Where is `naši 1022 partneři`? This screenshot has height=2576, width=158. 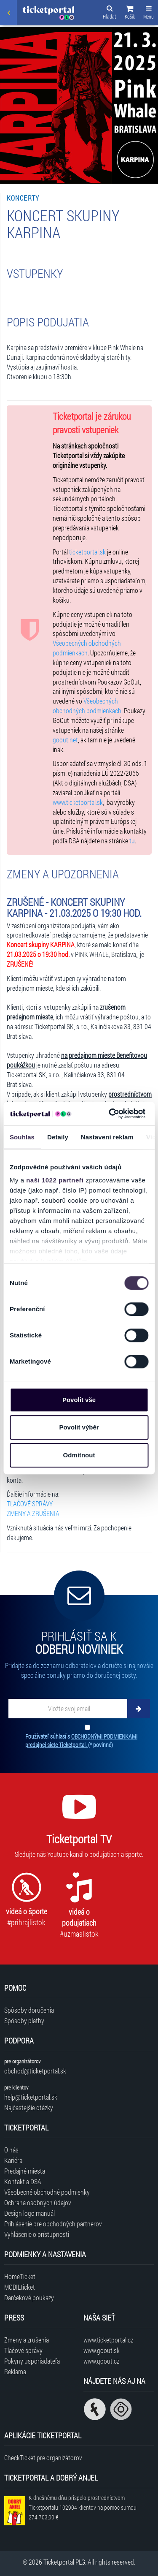 naši 1022 partneři is located at coordinates (55, 1180).